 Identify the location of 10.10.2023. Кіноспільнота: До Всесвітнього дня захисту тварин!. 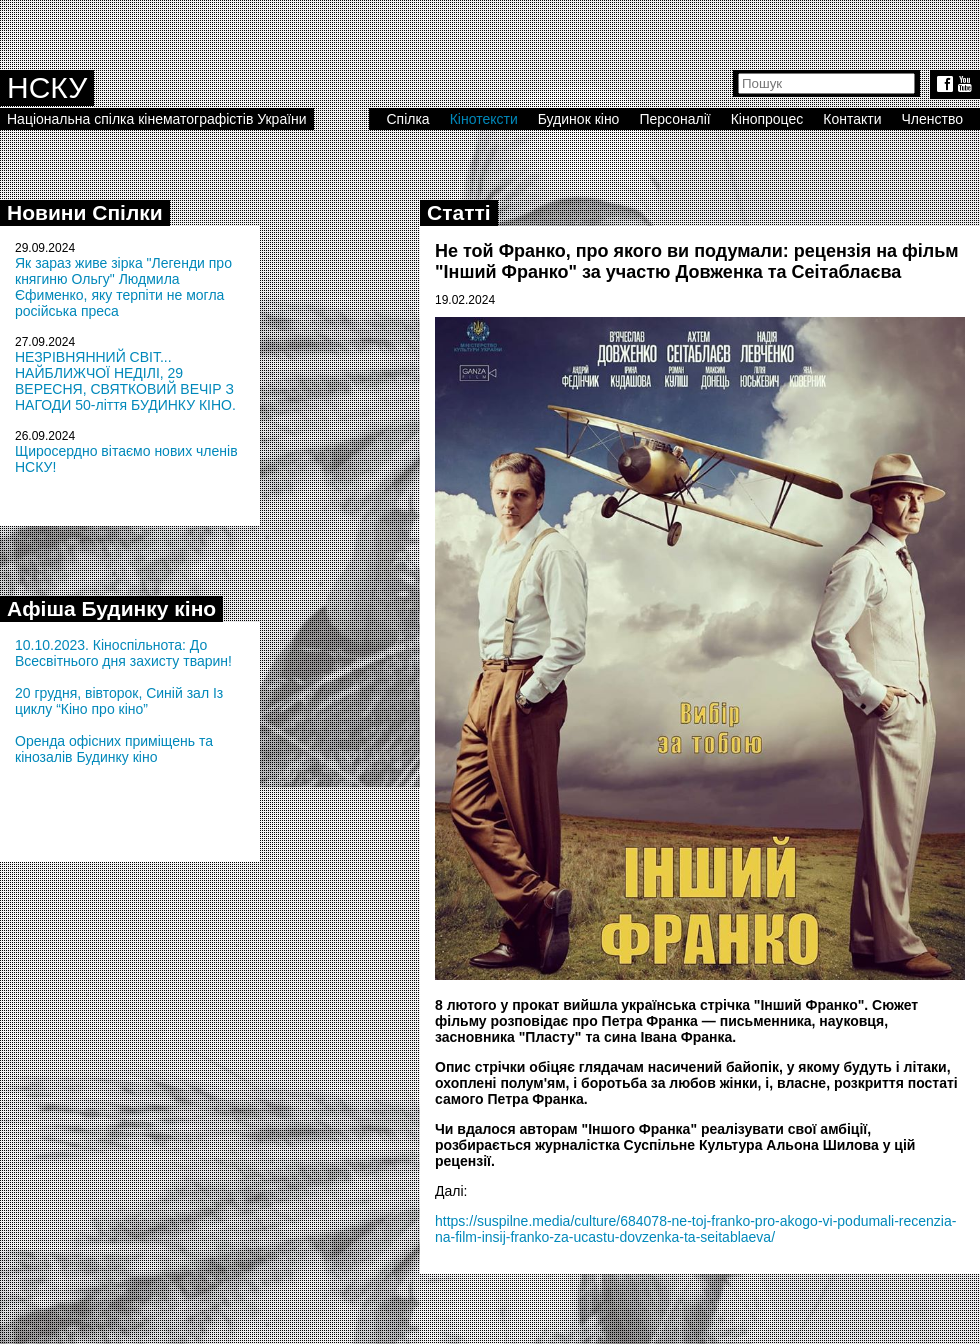
(123, 653).